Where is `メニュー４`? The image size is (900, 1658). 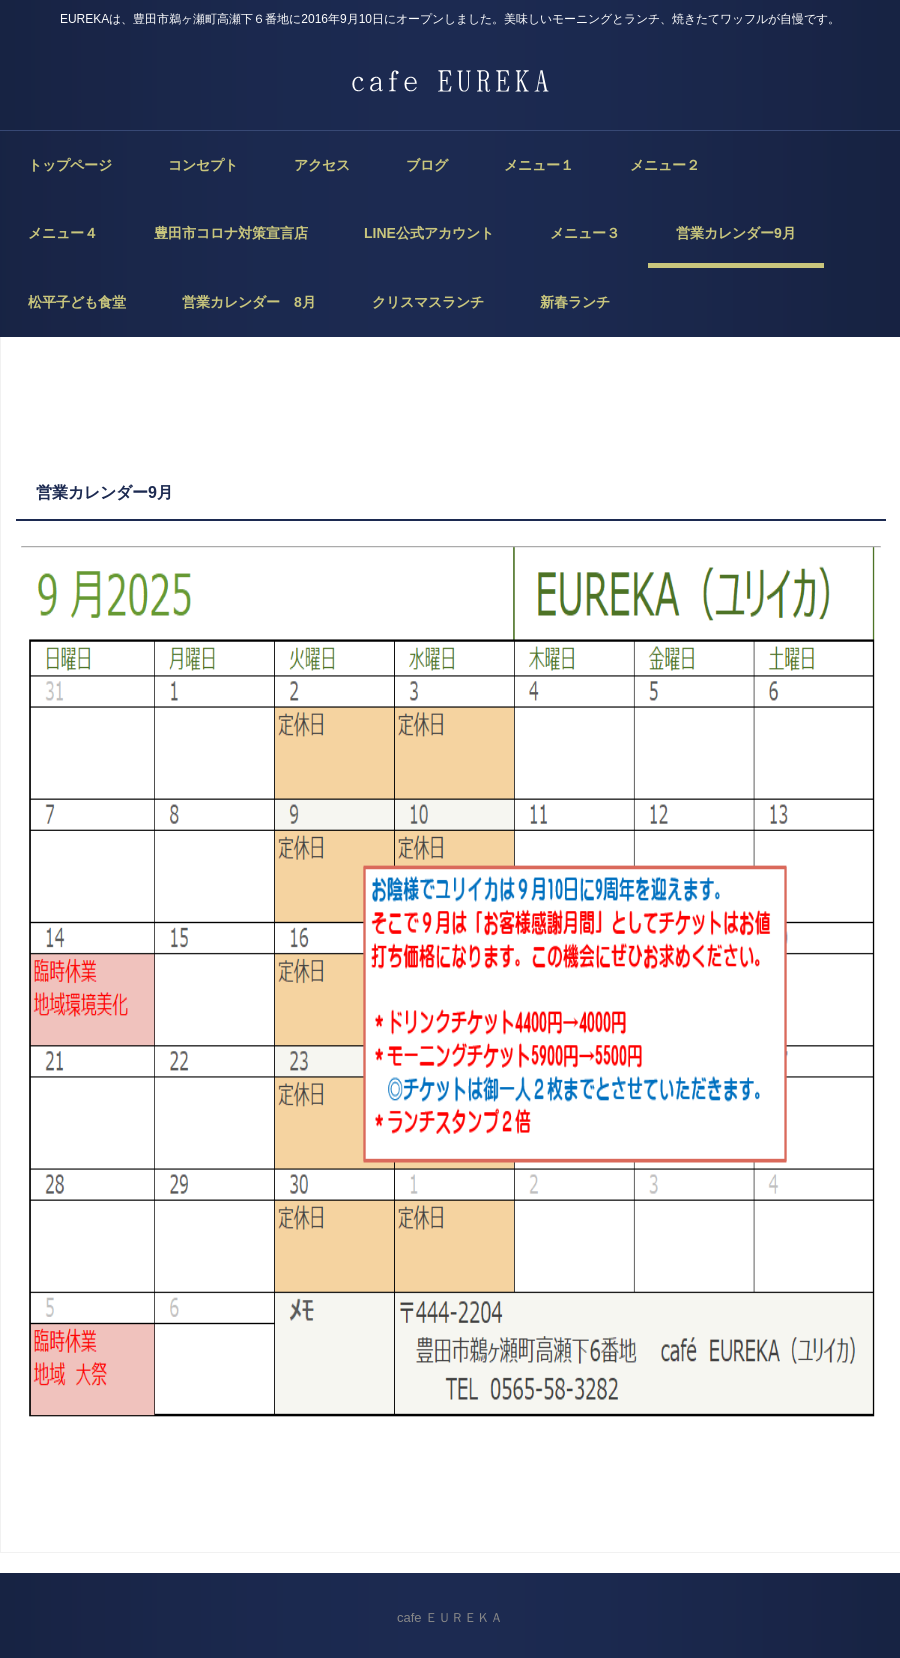 メニュー４ is located at coordinates (63, 233).